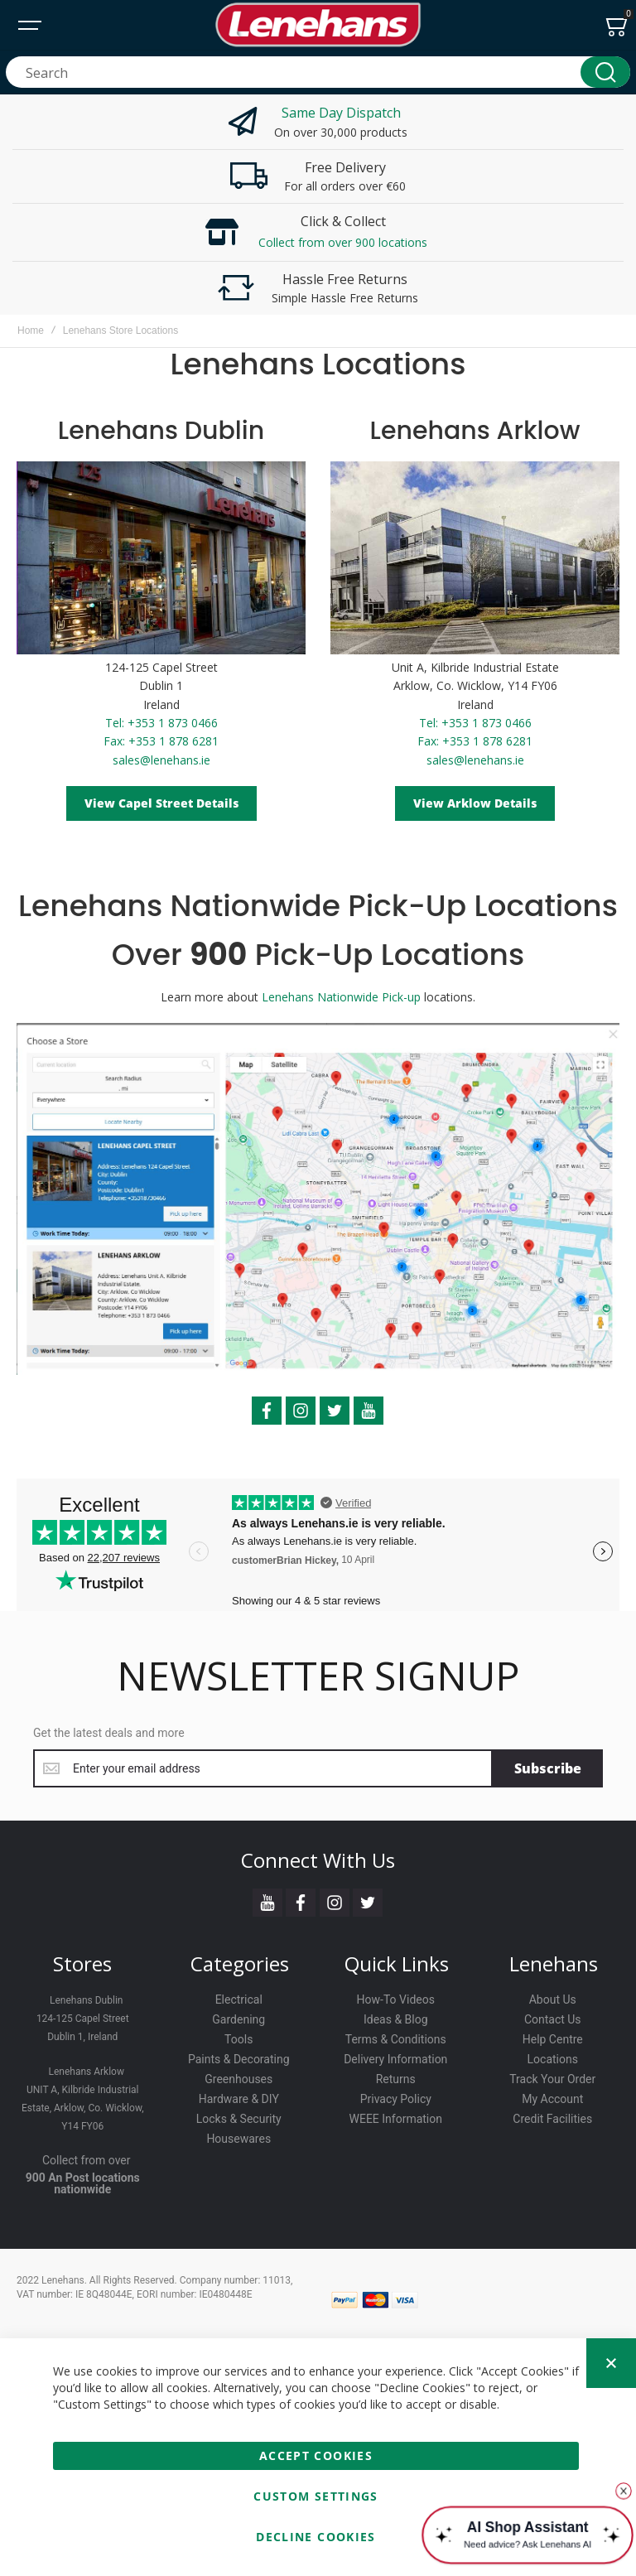 Image resolution: width=636 pixels, height=2576 pixels. Describe the element at coordinates (318, 25) in the screenshot. I see `[store logo]` at that location.